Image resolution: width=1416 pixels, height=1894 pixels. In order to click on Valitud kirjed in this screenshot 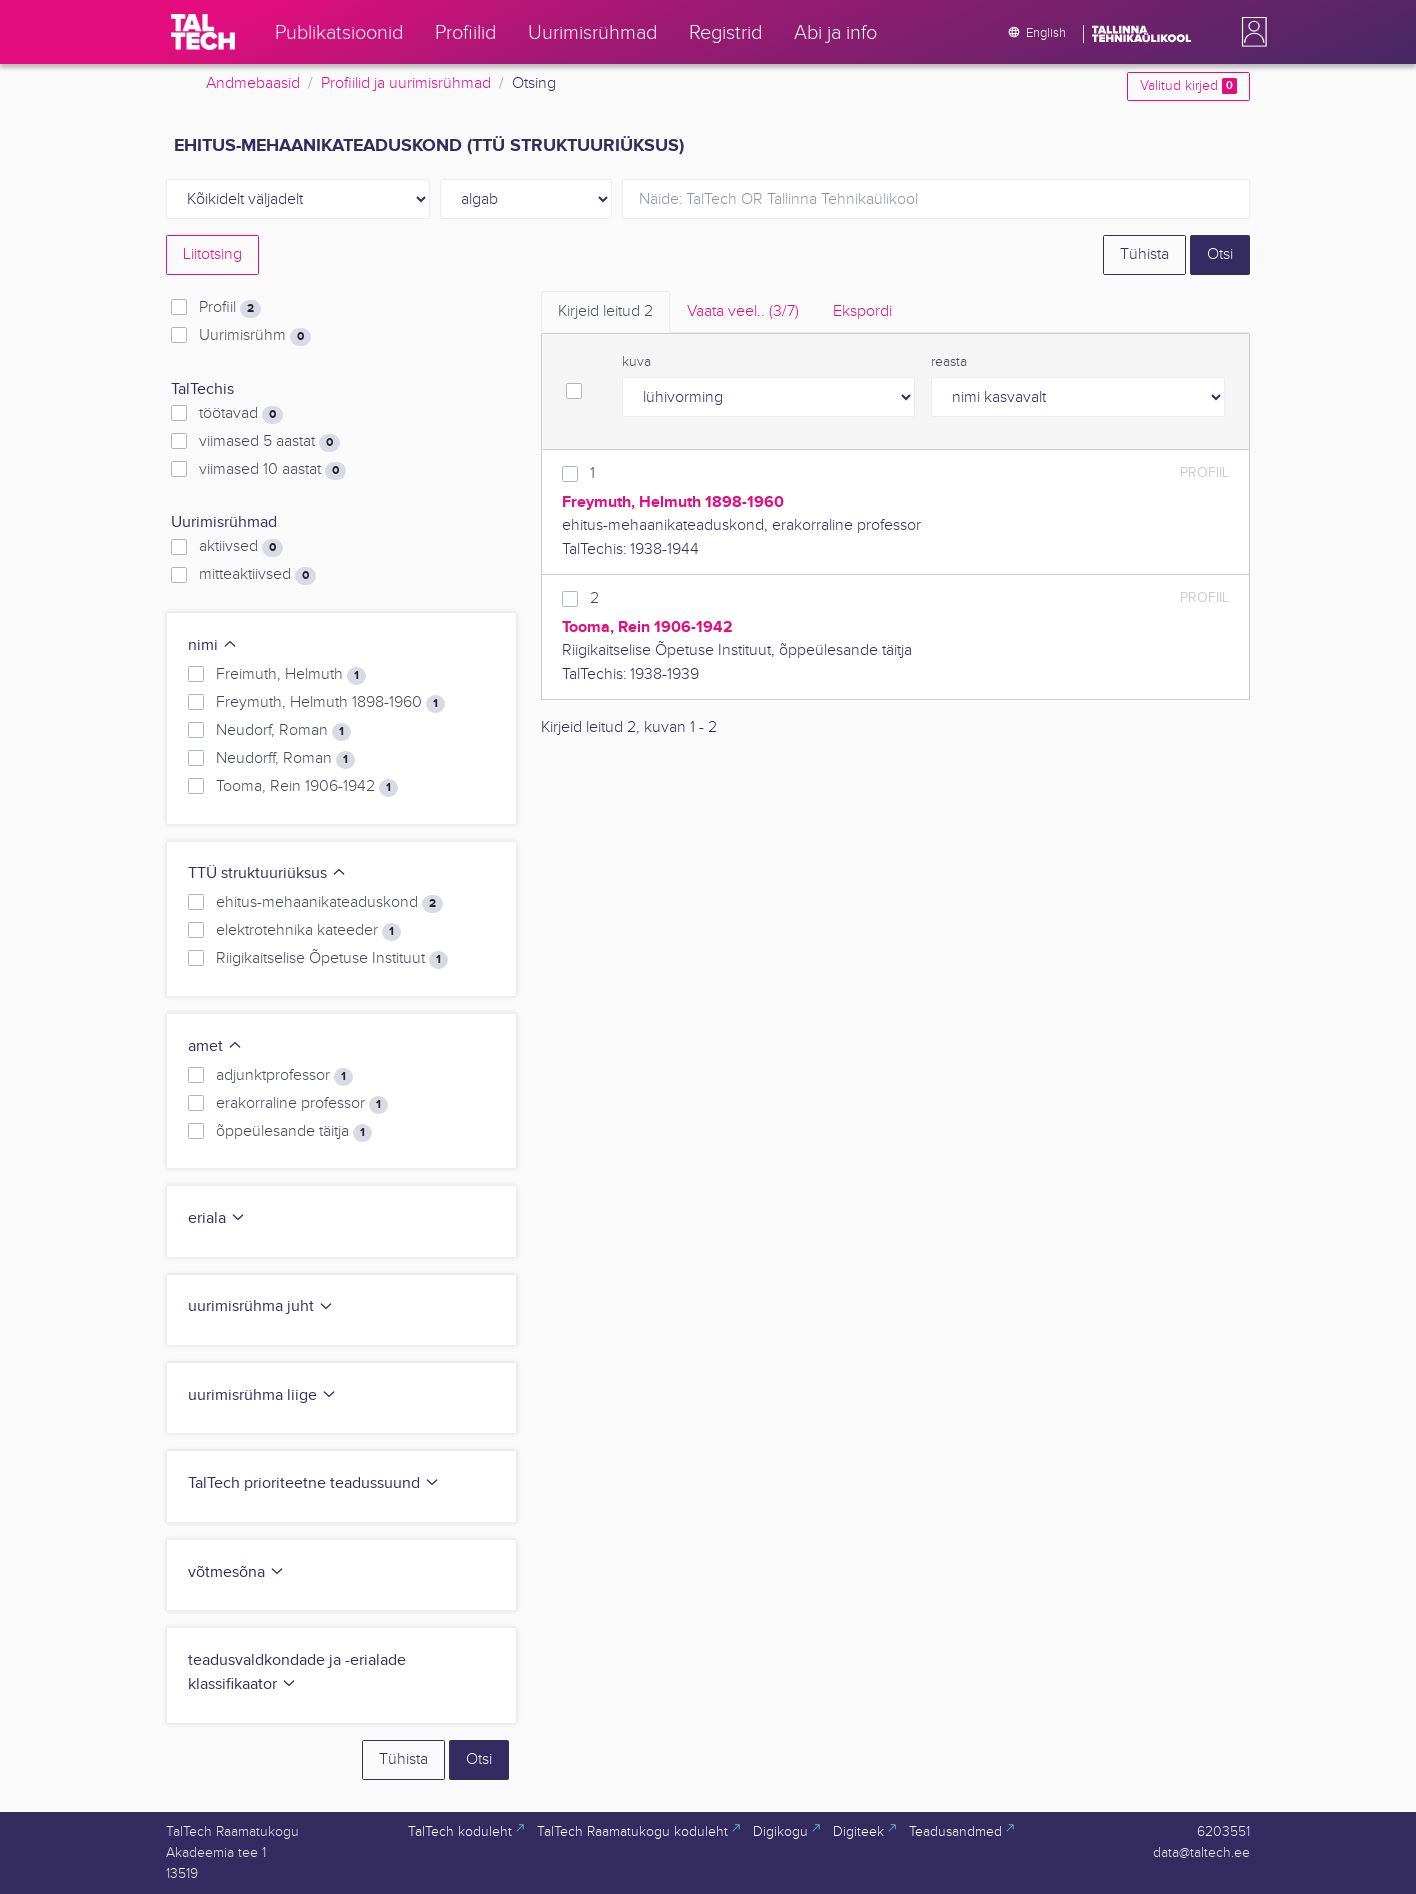, I will do `click(1188, 86)`.